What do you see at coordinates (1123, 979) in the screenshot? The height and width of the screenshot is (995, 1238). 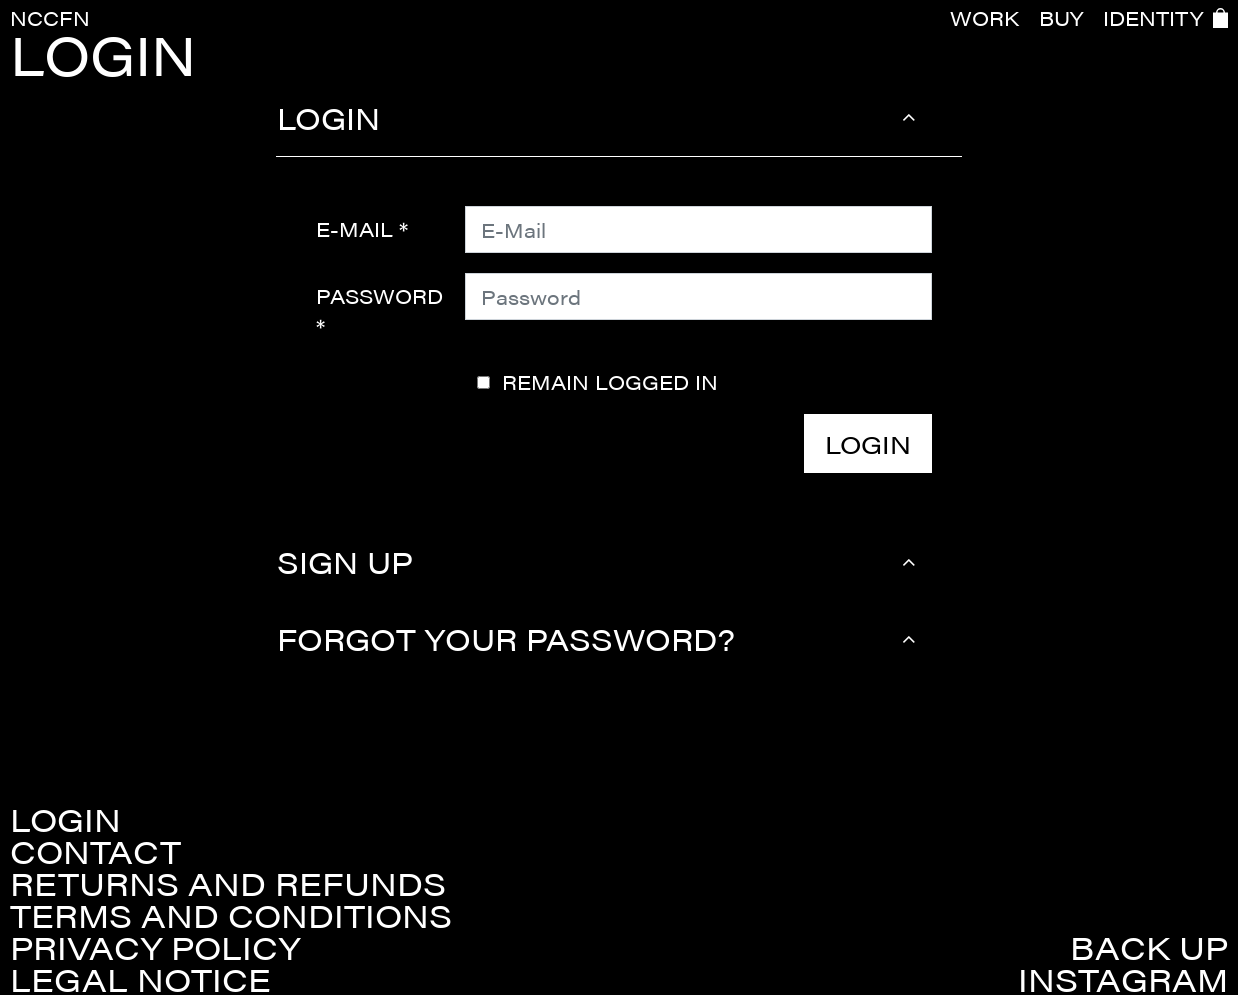 I see `Instagram` at bounding box center [1123, 979].